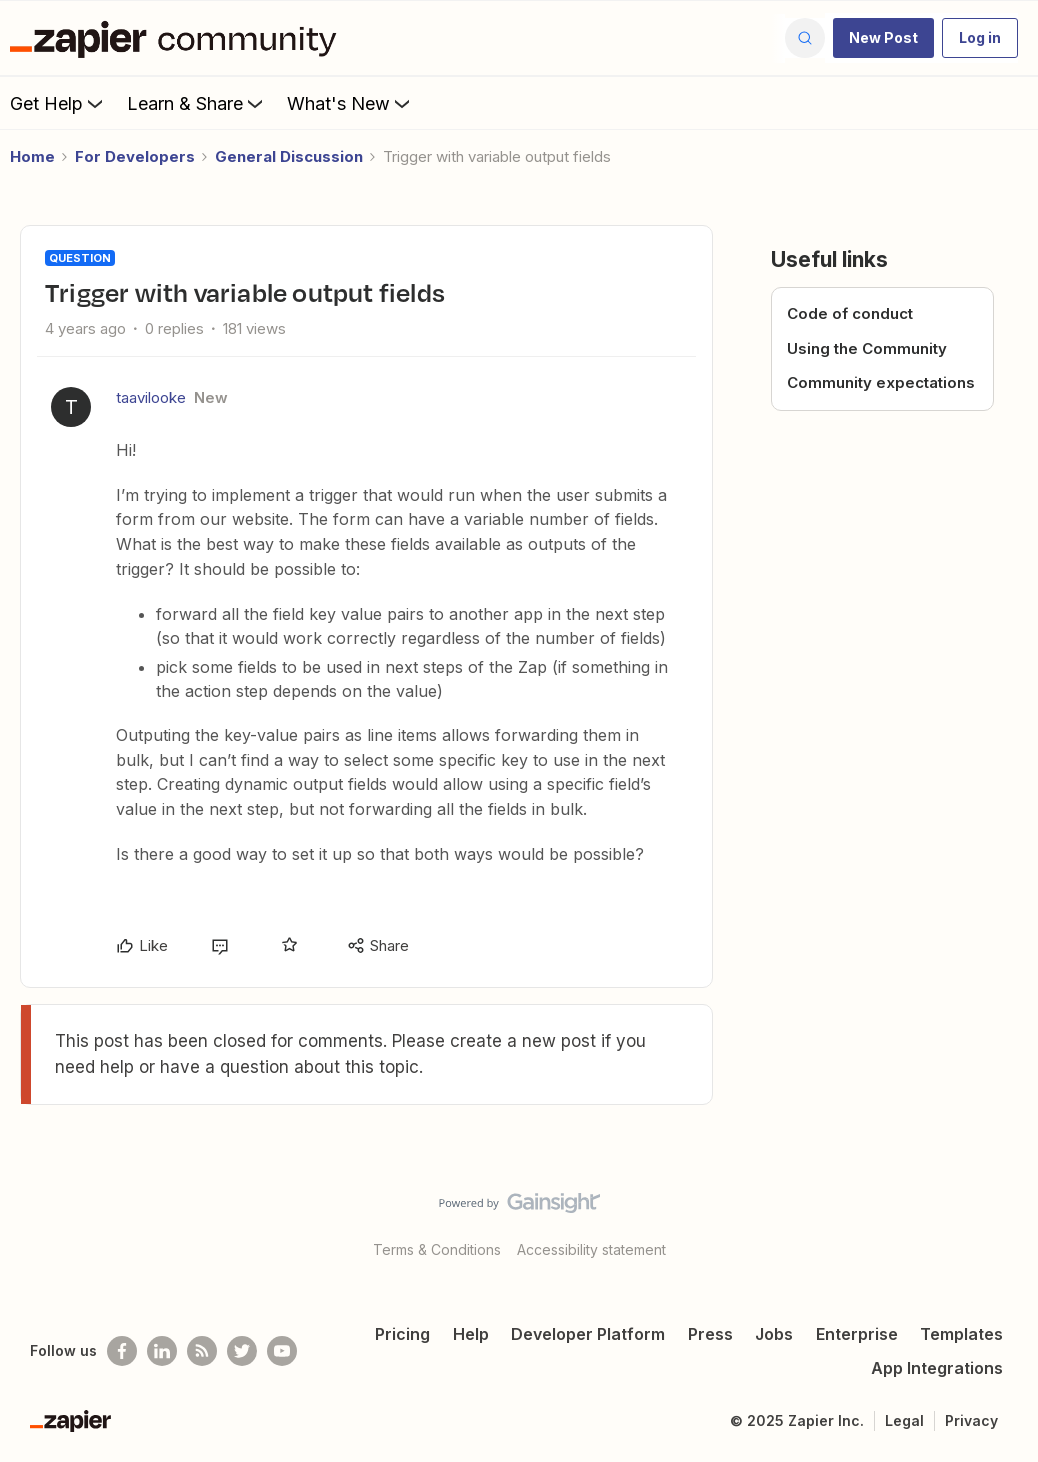  What do you see at coordinates (202, 1351) in the screenshot?
I see `[Subscribe to our blog]` at bounding box center [202, 1351].